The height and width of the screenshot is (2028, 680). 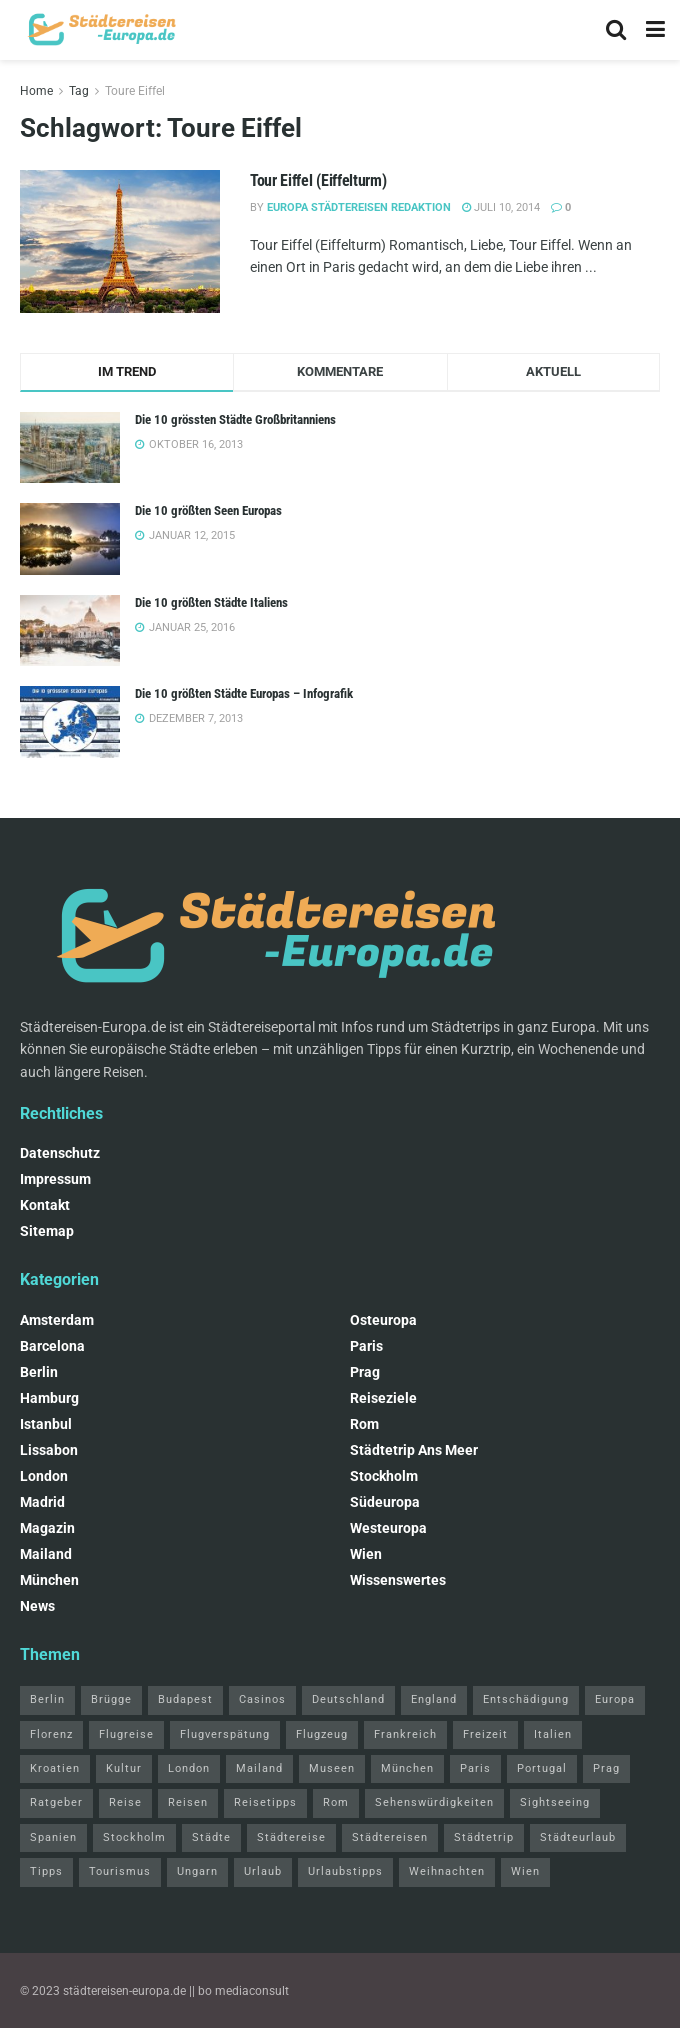 What do you see at coordinates (47, 1699) in the screenshot?
I see `Berlin [Berlin (10 Einträge)]` at bounding box center [47, 1699].